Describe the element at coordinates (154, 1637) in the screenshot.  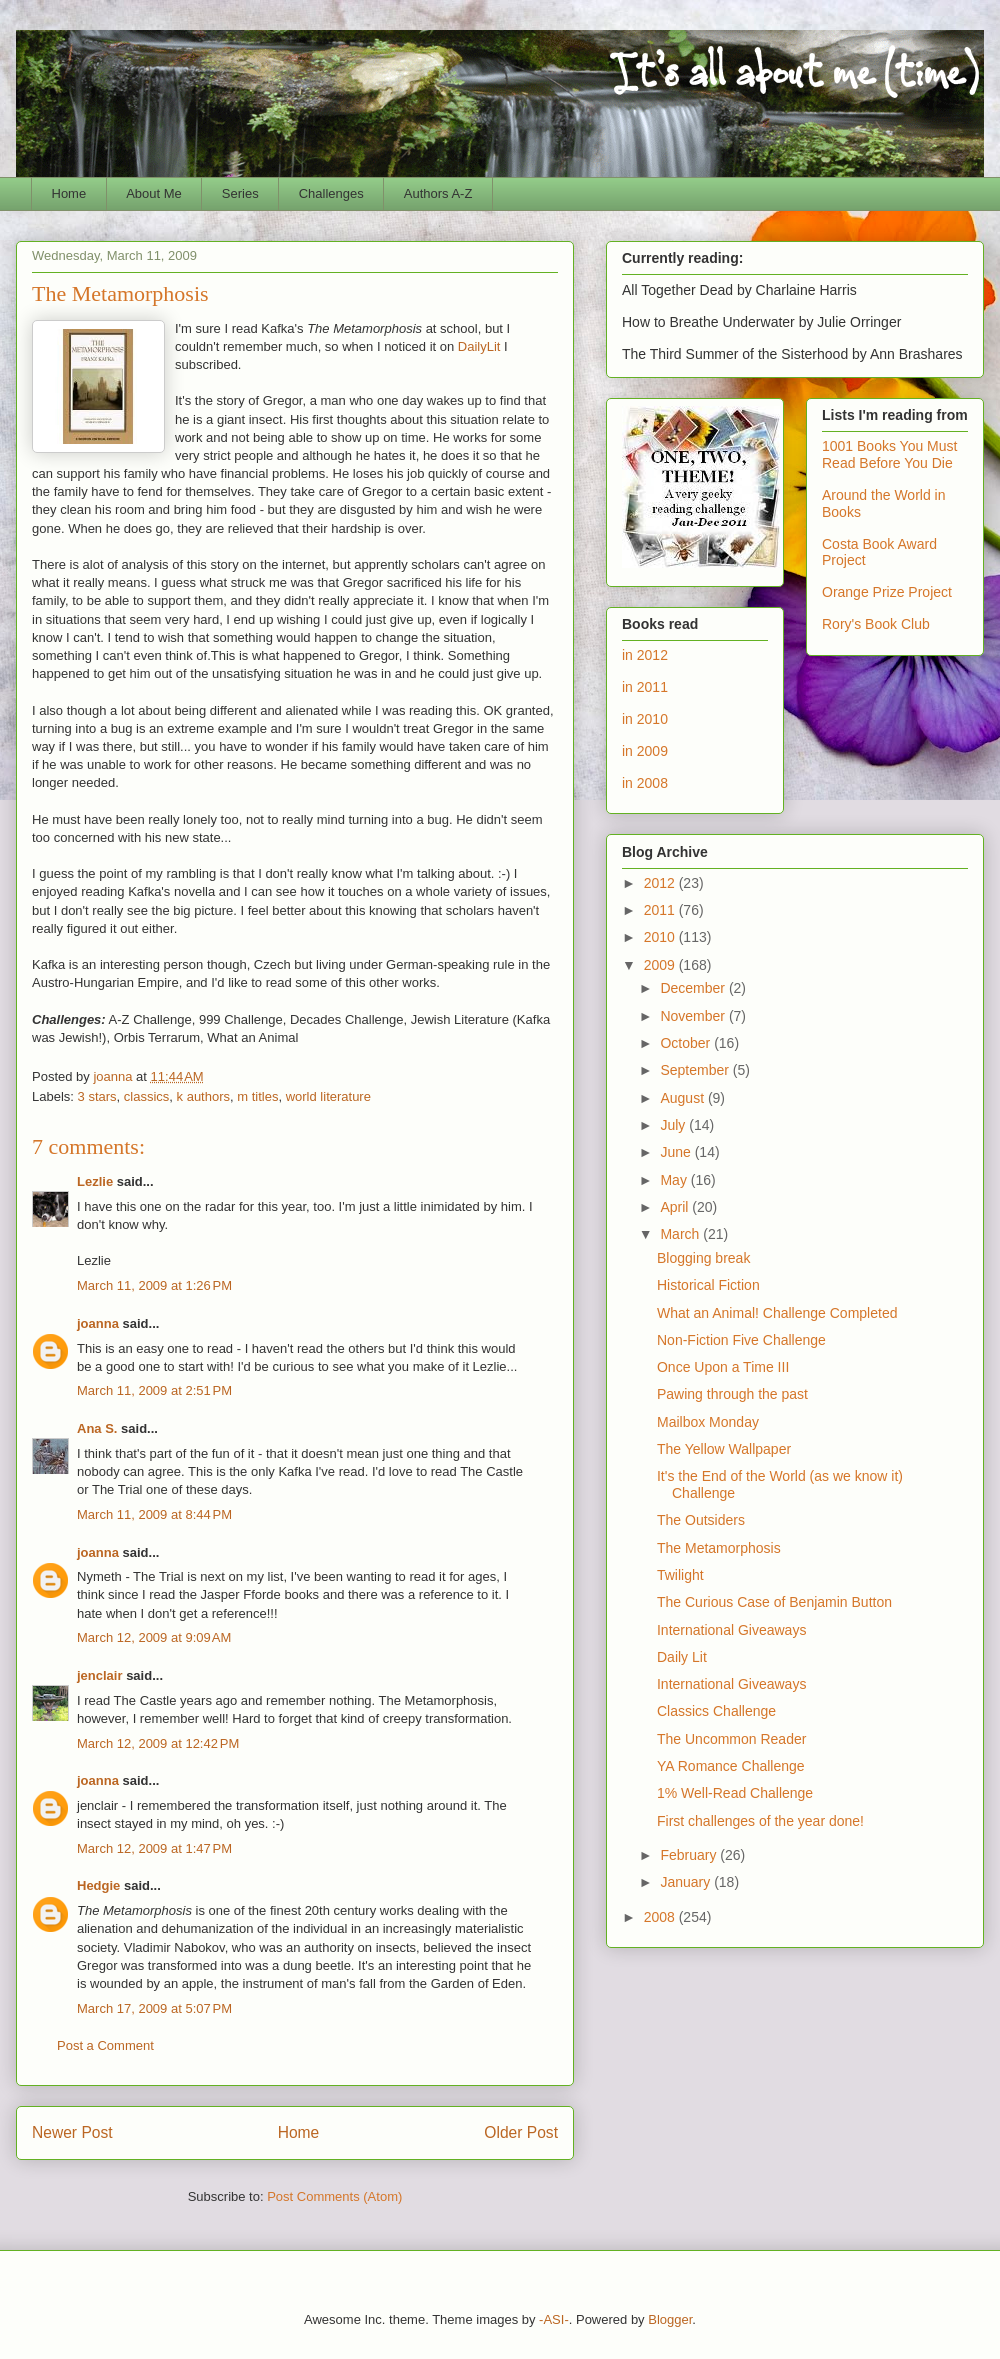
I see `March 12, 2009 at 9:09 AM` at that location.